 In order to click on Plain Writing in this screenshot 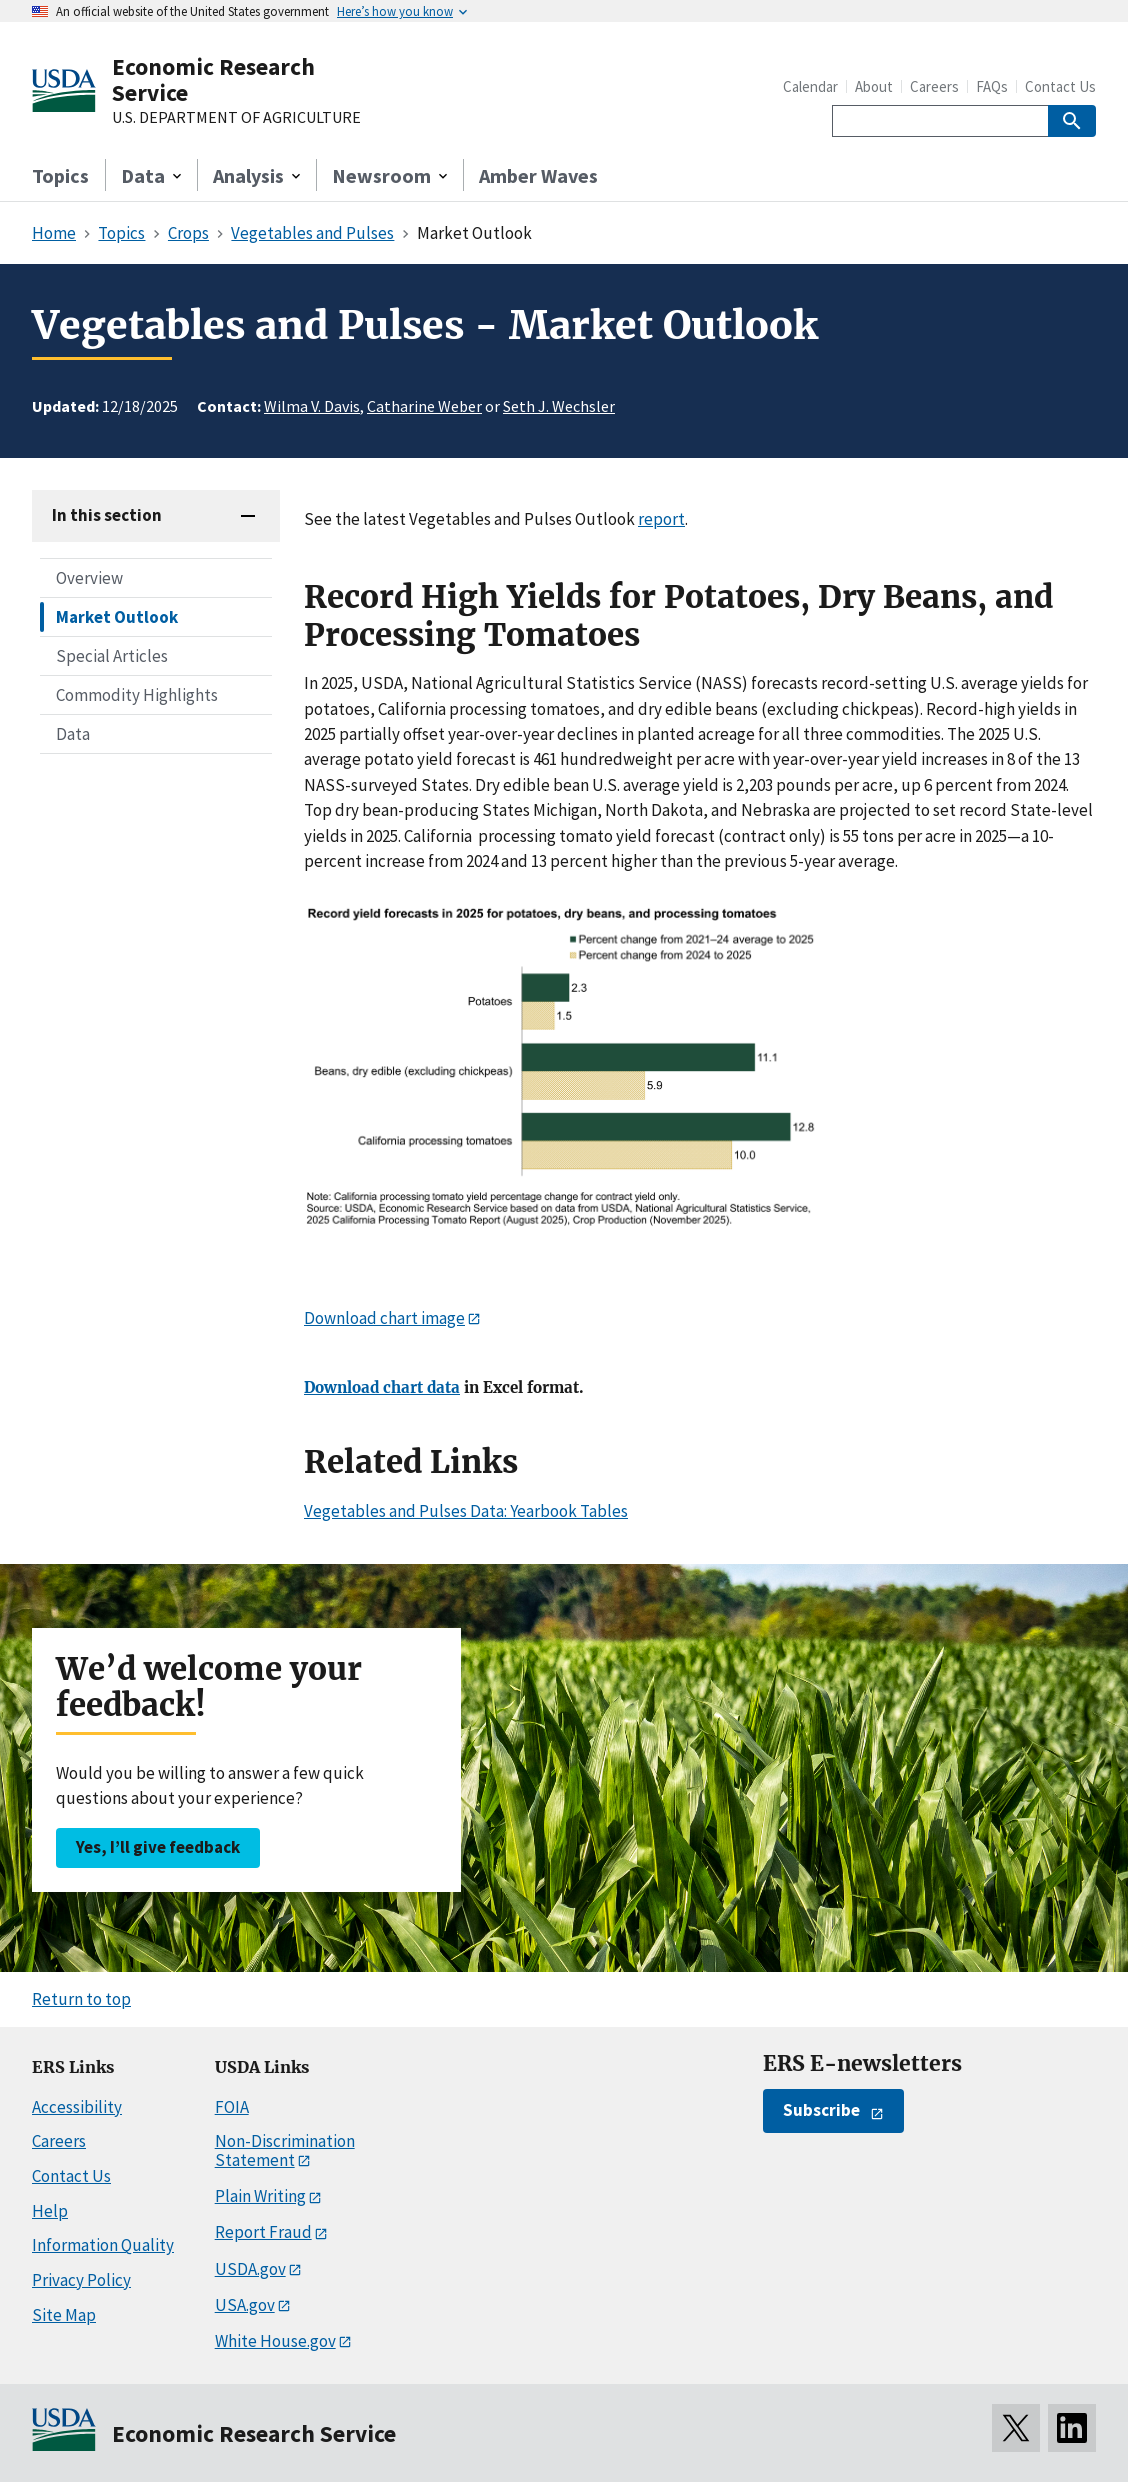, I will do `click(260, 2196)`.